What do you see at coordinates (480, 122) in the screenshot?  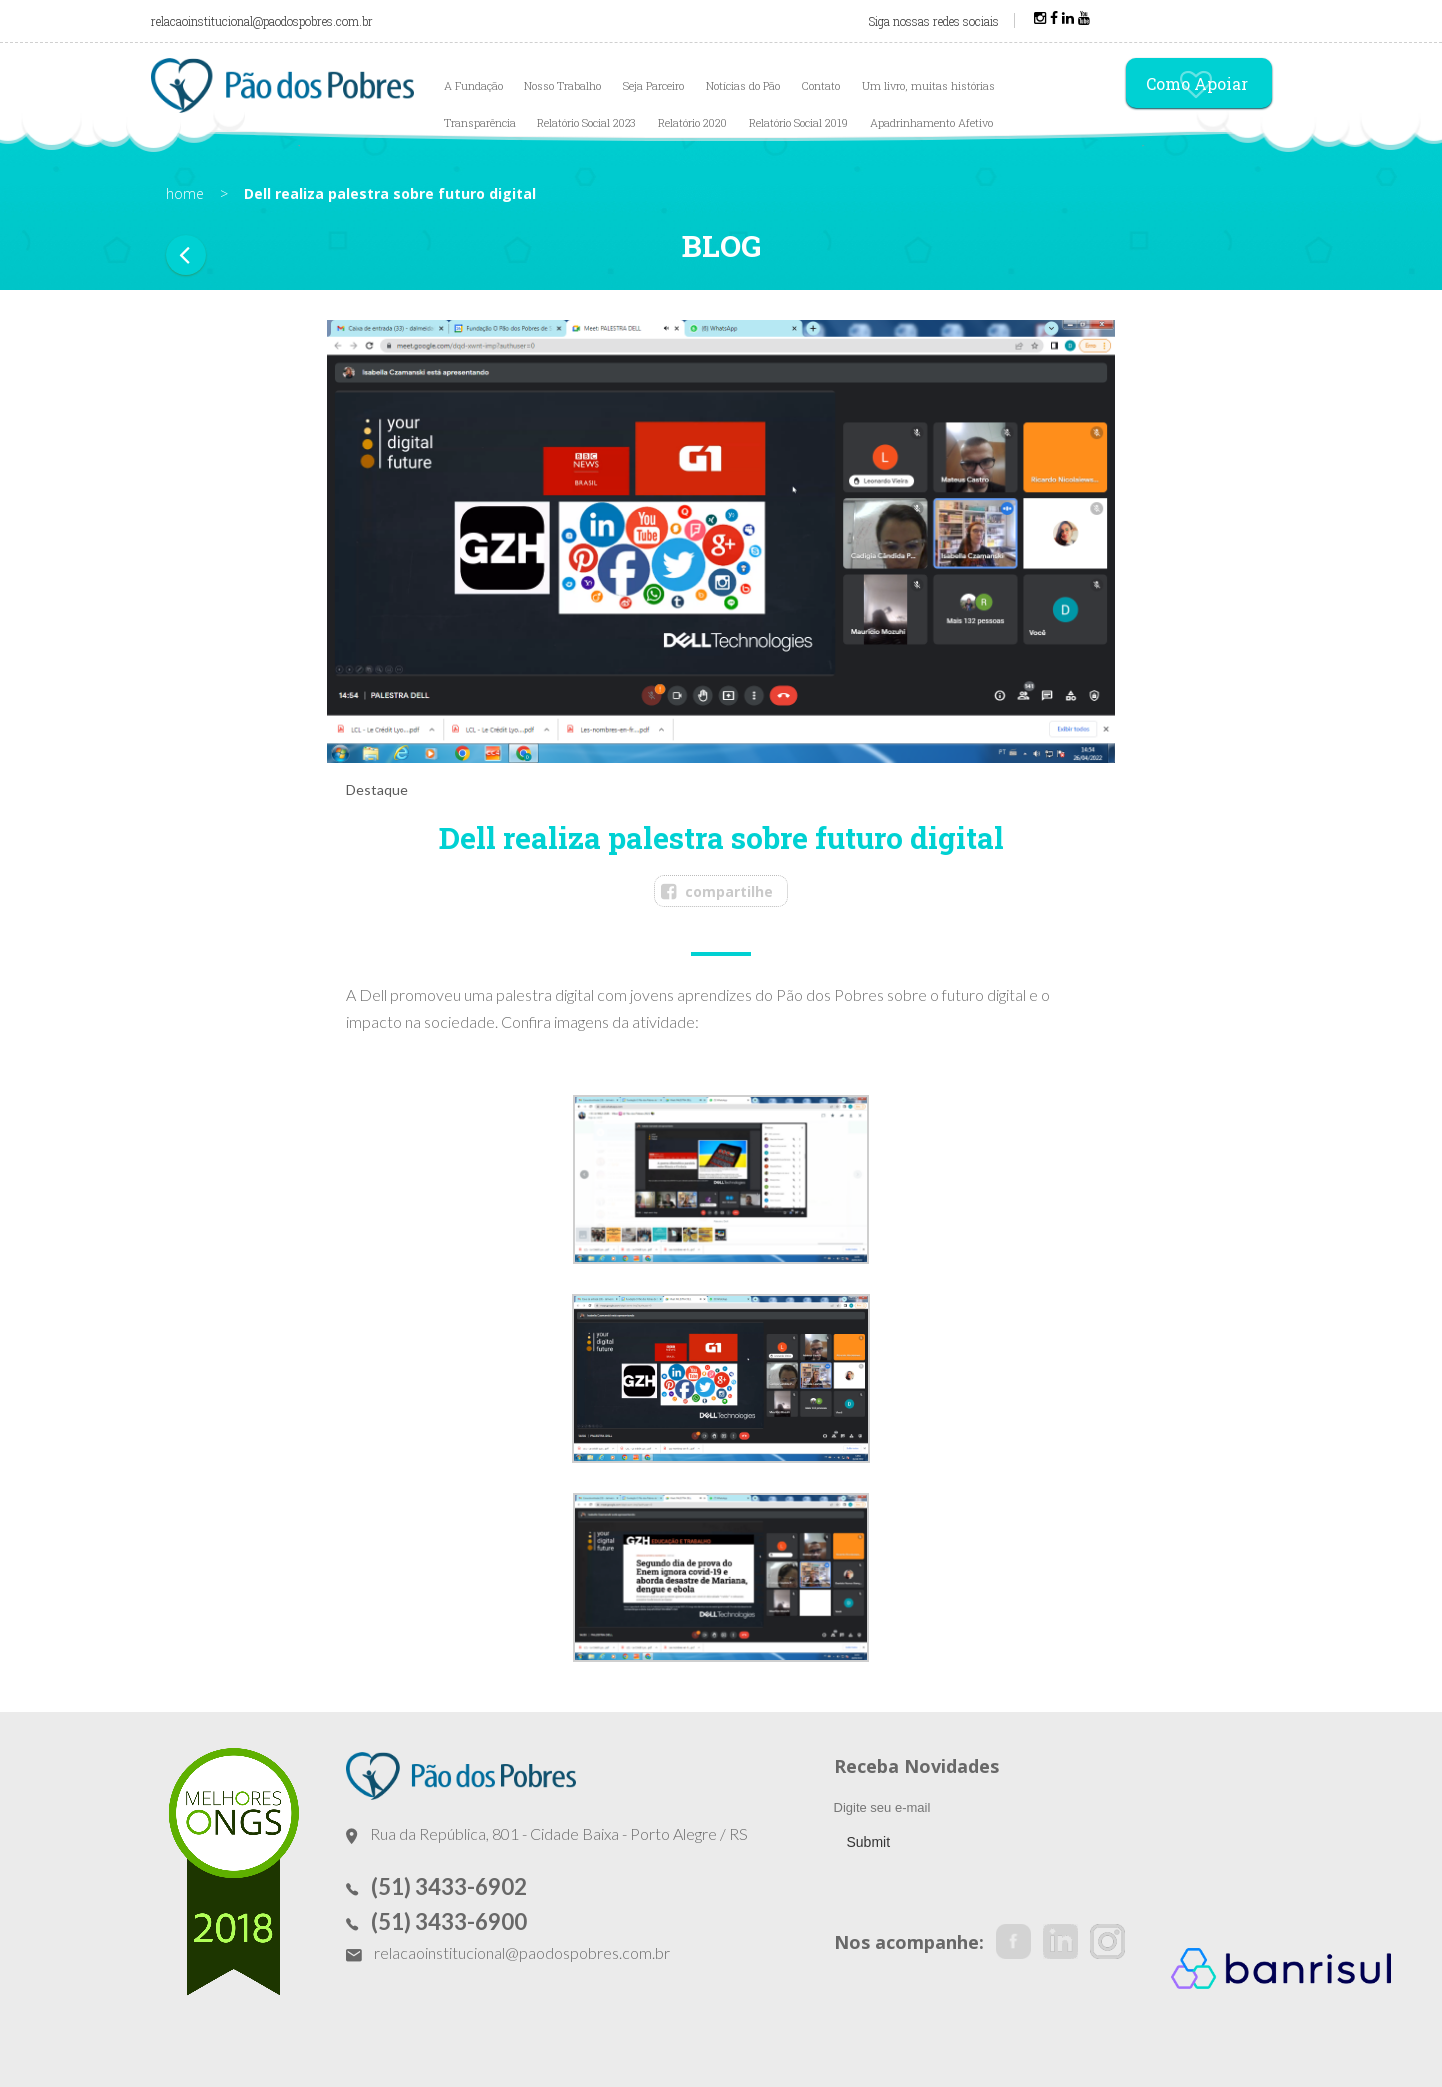 I see `Transparência` at bounding box center [480, 122].